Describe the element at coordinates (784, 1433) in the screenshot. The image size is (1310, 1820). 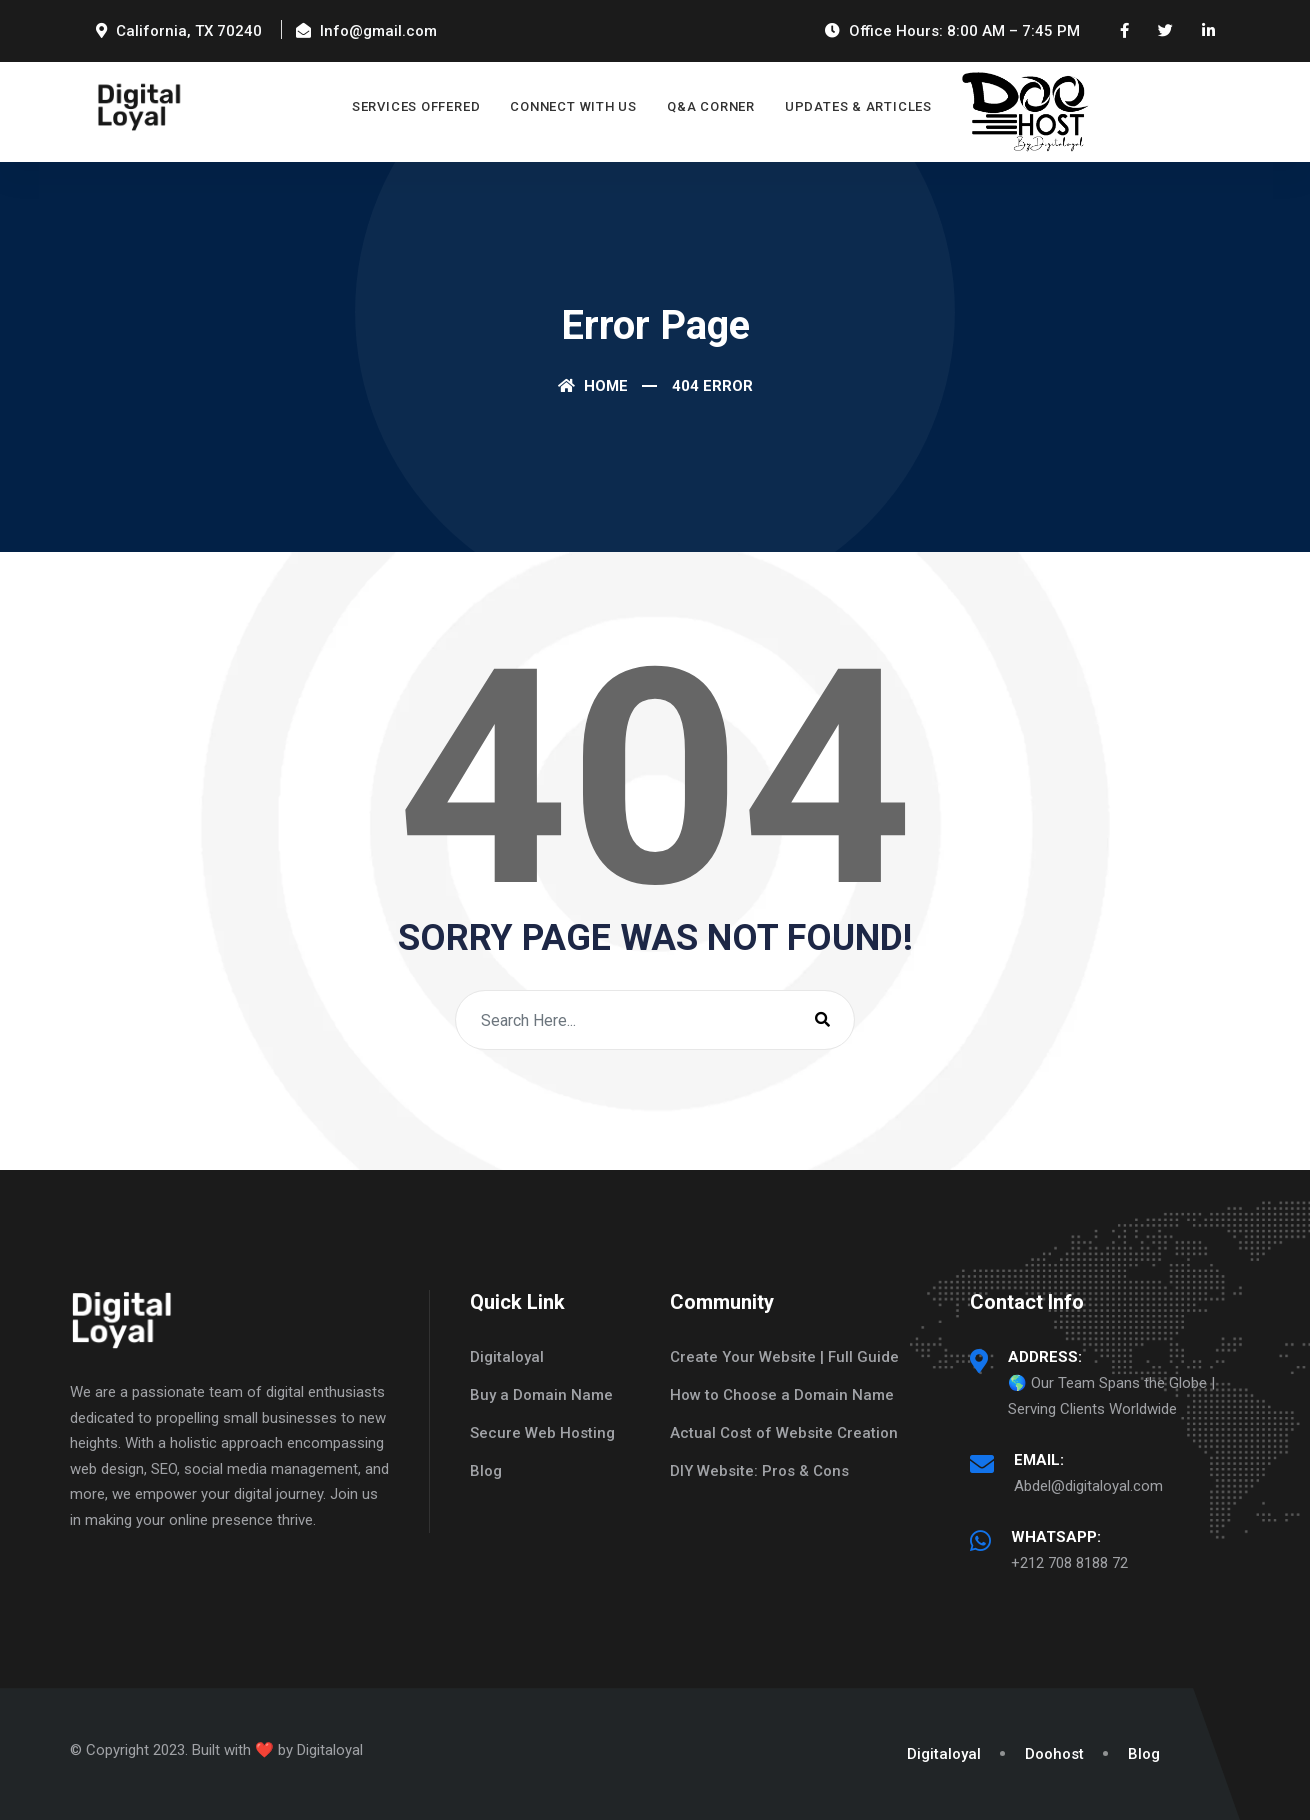
I see `Actual Cost of Website Creation` at that location.